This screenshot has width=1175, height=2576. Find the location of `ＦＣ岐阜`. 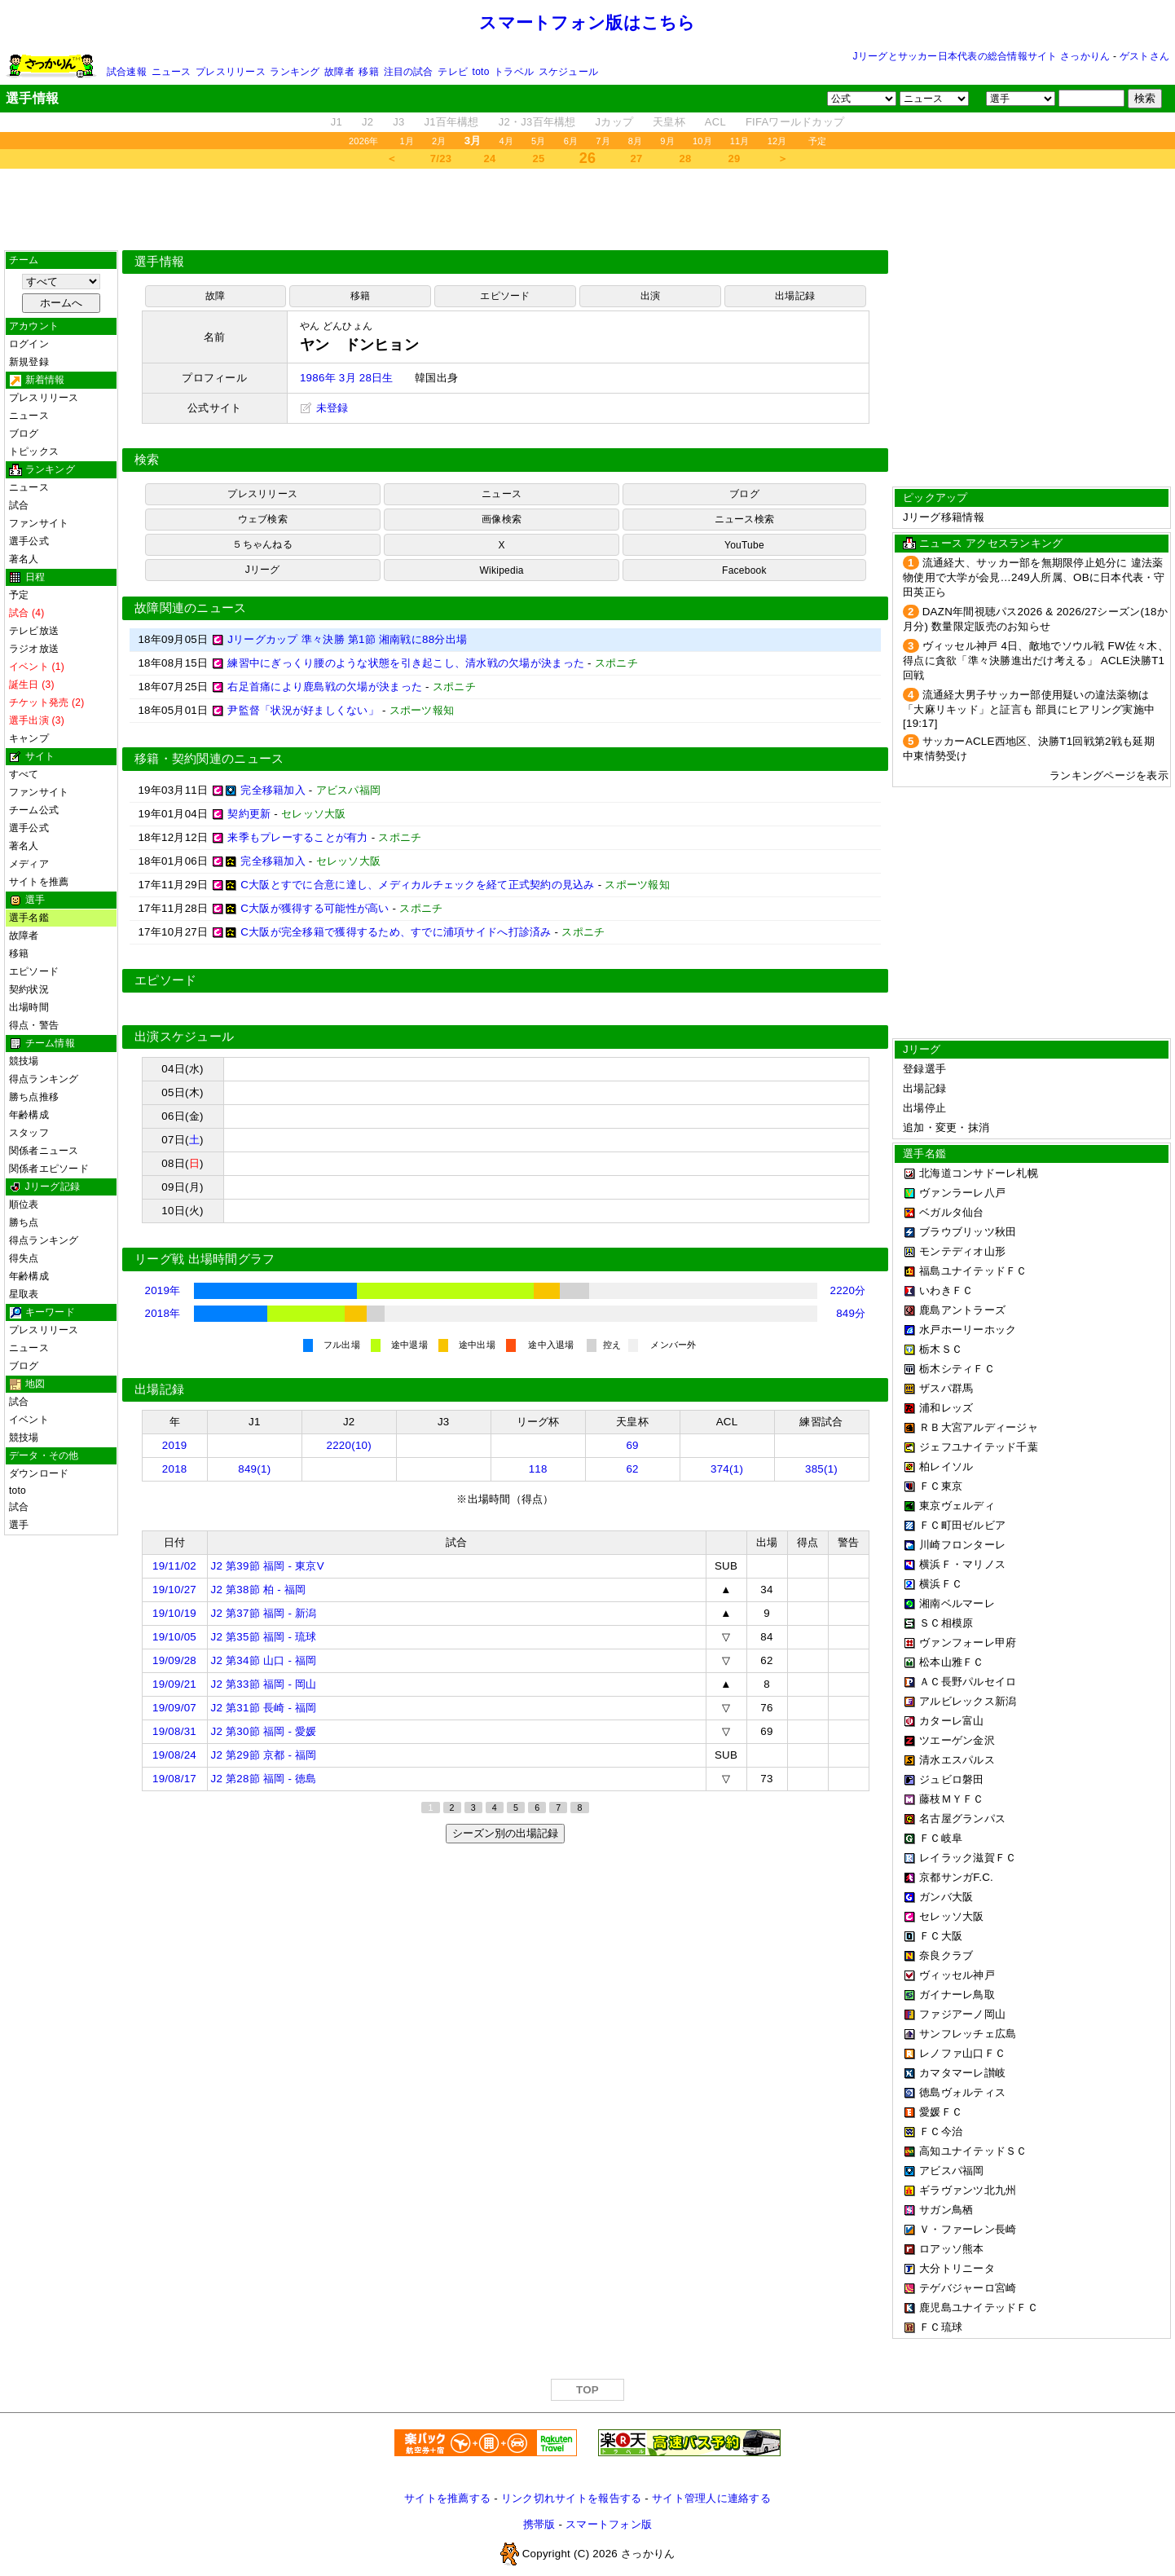

ＦＣ岐阜 is located at coordinates (940, 1838).